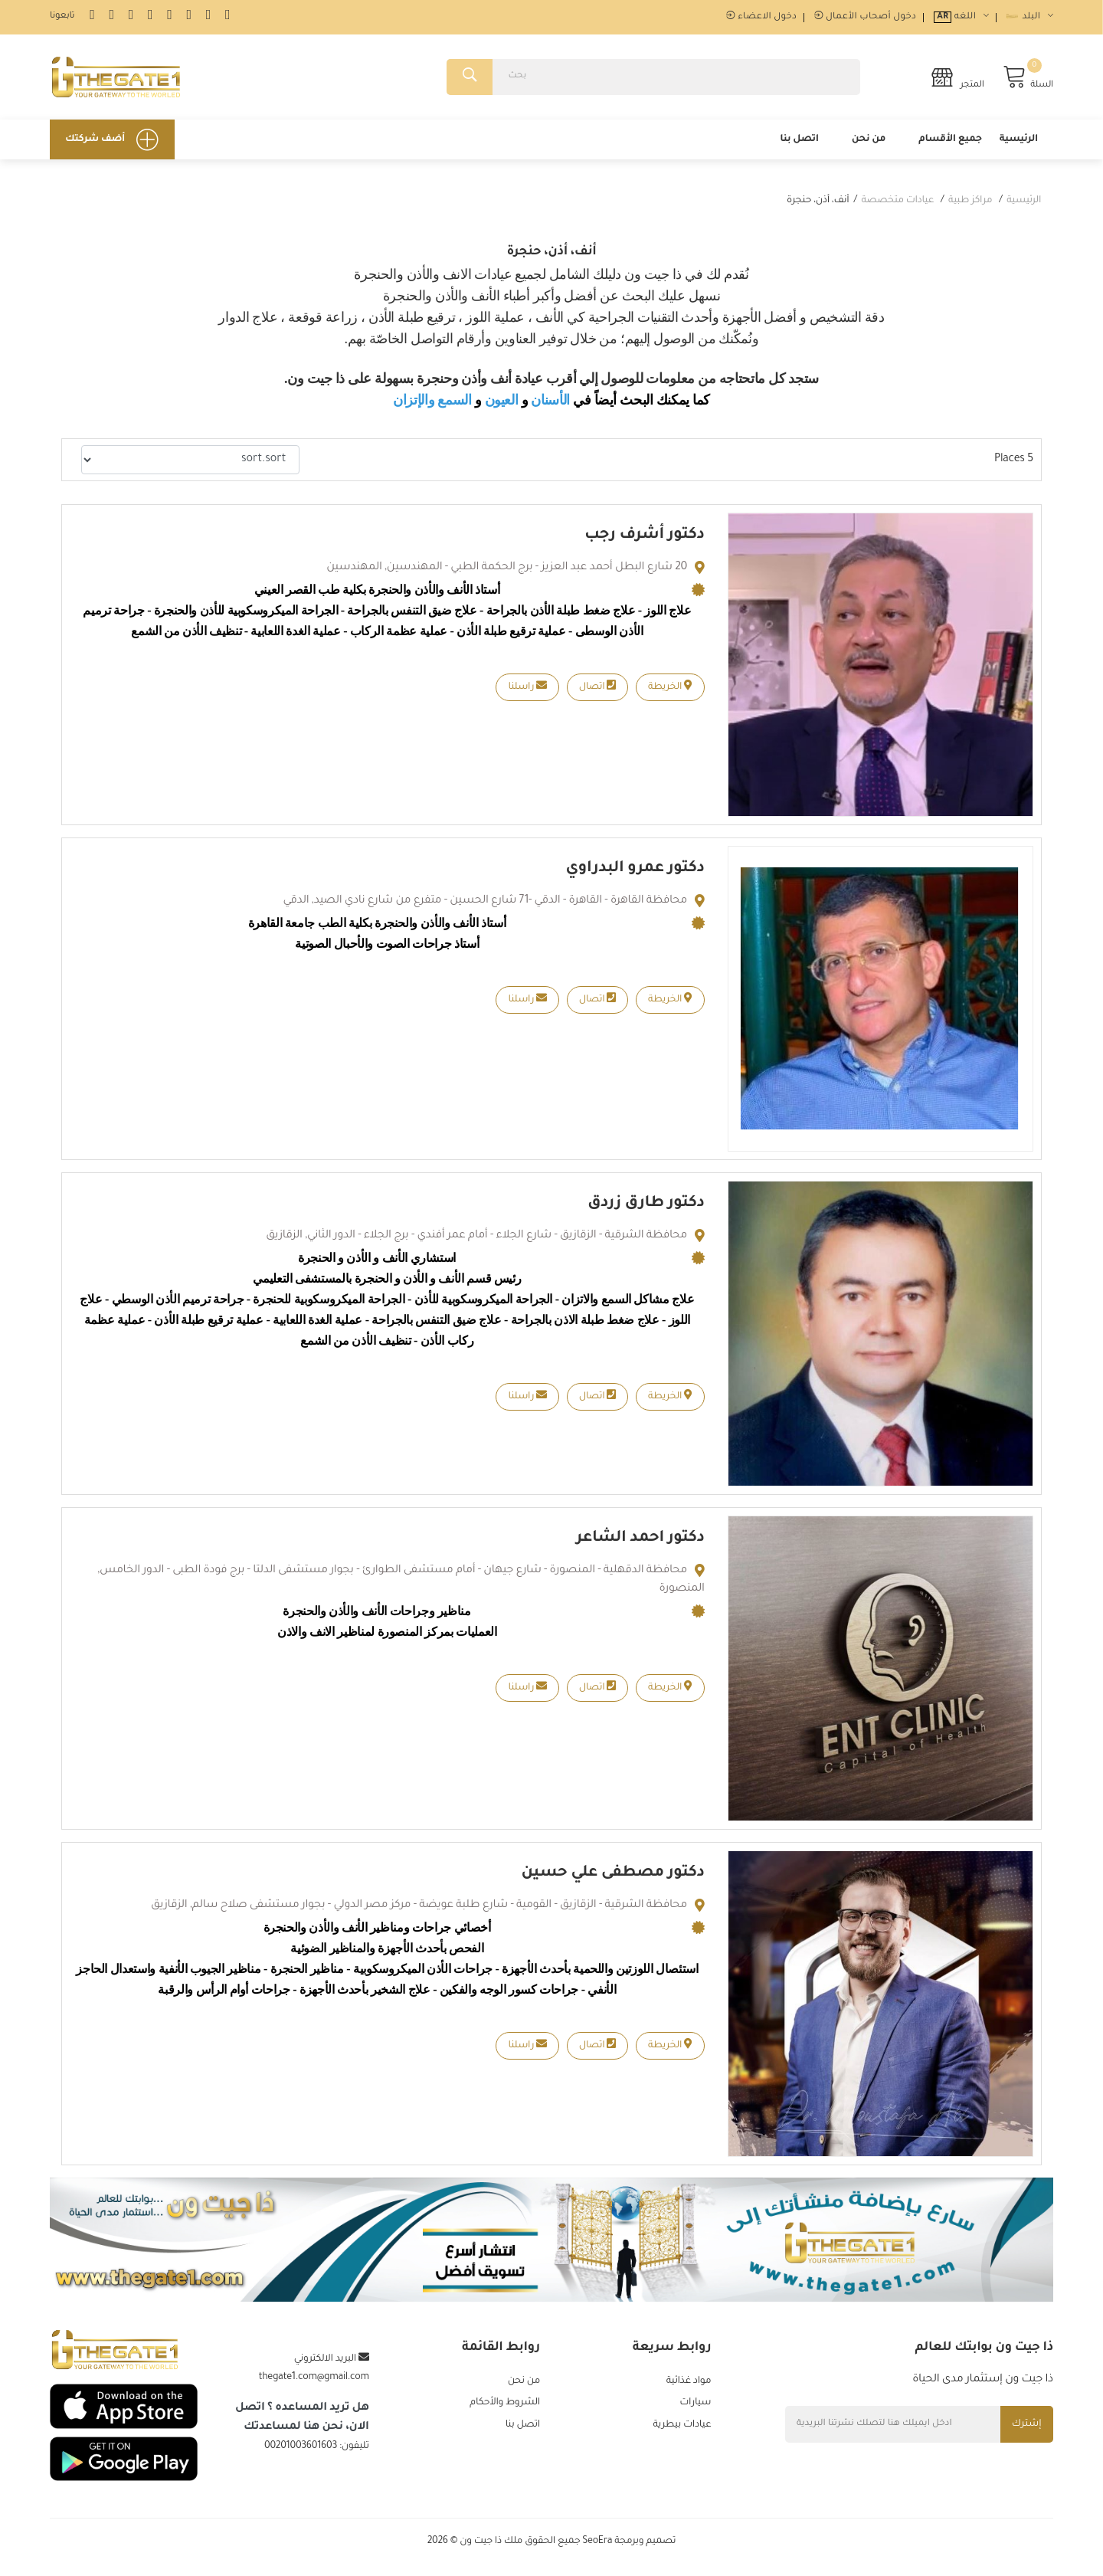  What do you see at coordinates (897, 206) in the screenshot?
I see `عيادات متخصصة` at bounding box center [897, 206].